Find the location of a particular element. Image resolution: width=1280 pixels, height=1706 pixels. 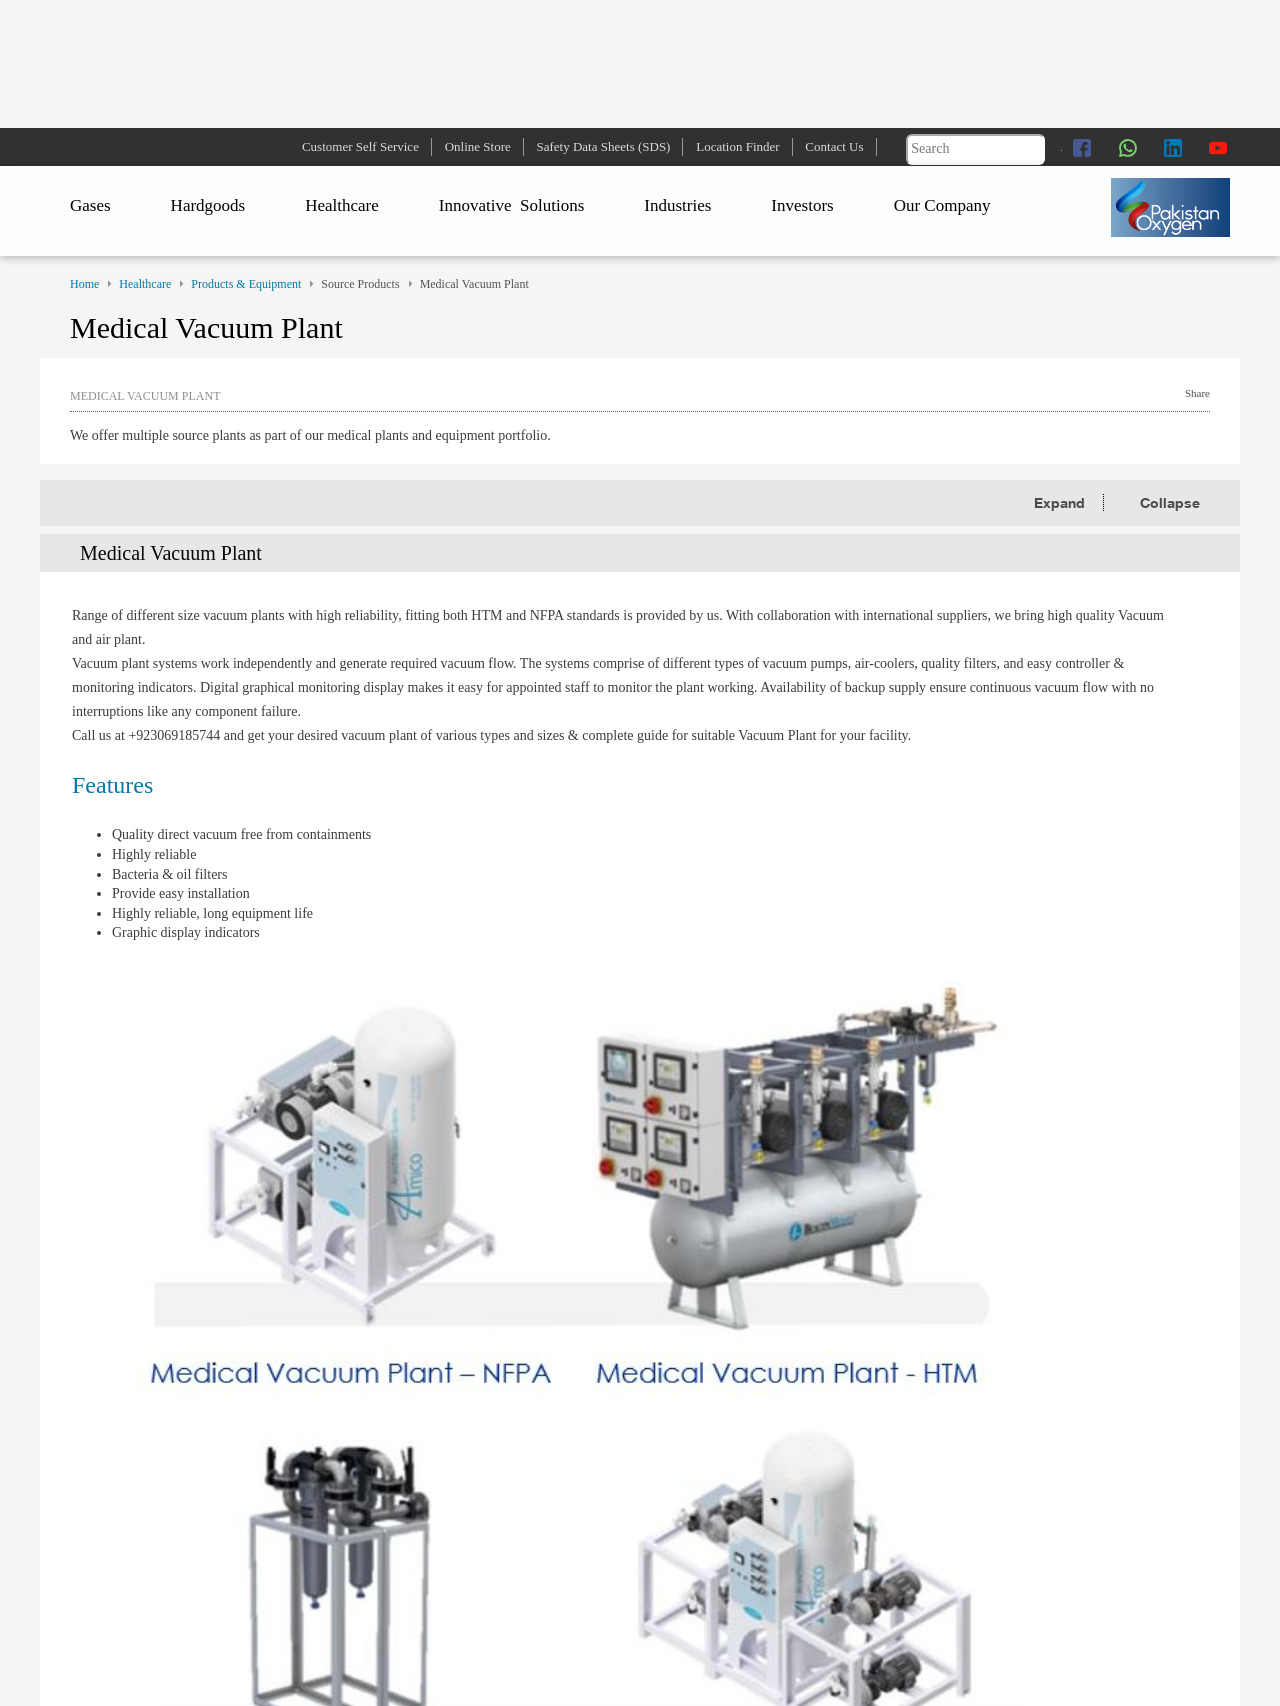

Innovative Solutions is located at coordinates (511, 205).